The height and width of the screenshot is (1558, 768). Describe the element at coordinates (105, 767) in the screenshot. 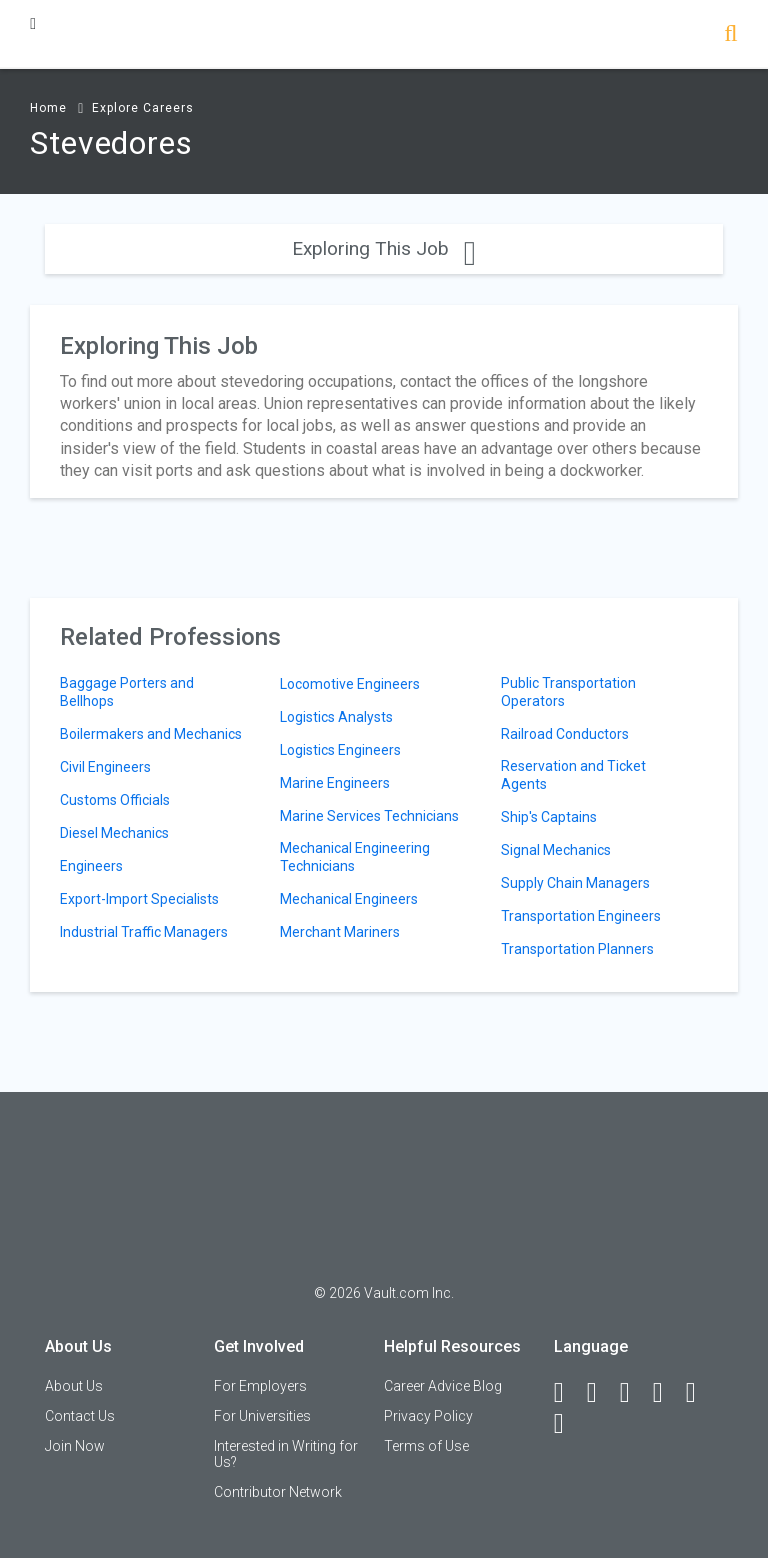

I see `Civil Engineers` at that location.